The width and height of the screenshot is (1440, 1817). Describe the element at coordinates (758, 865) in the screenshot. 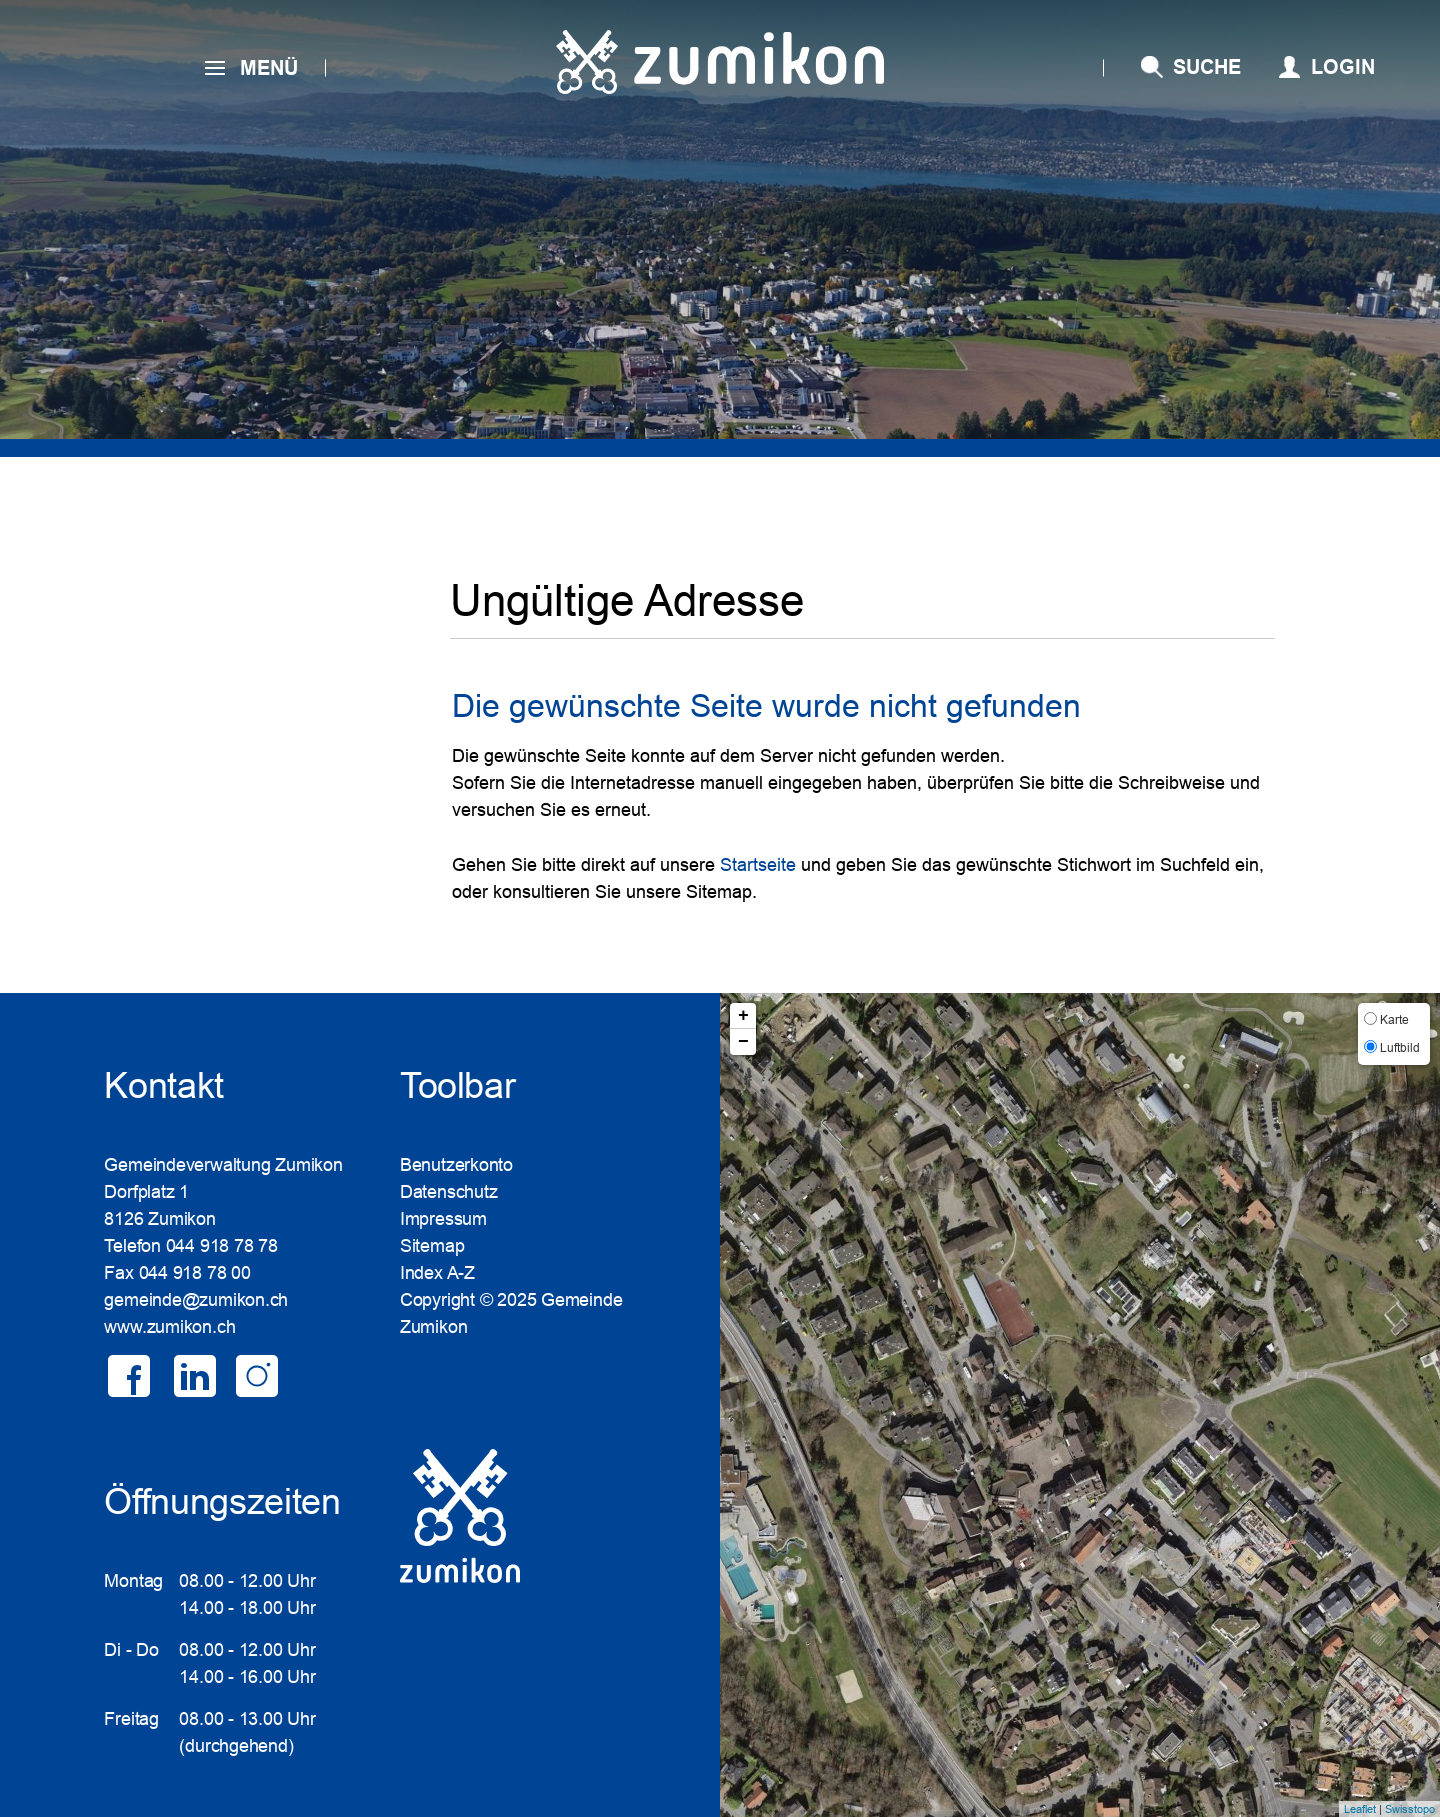

I see `Startseite` at that location.